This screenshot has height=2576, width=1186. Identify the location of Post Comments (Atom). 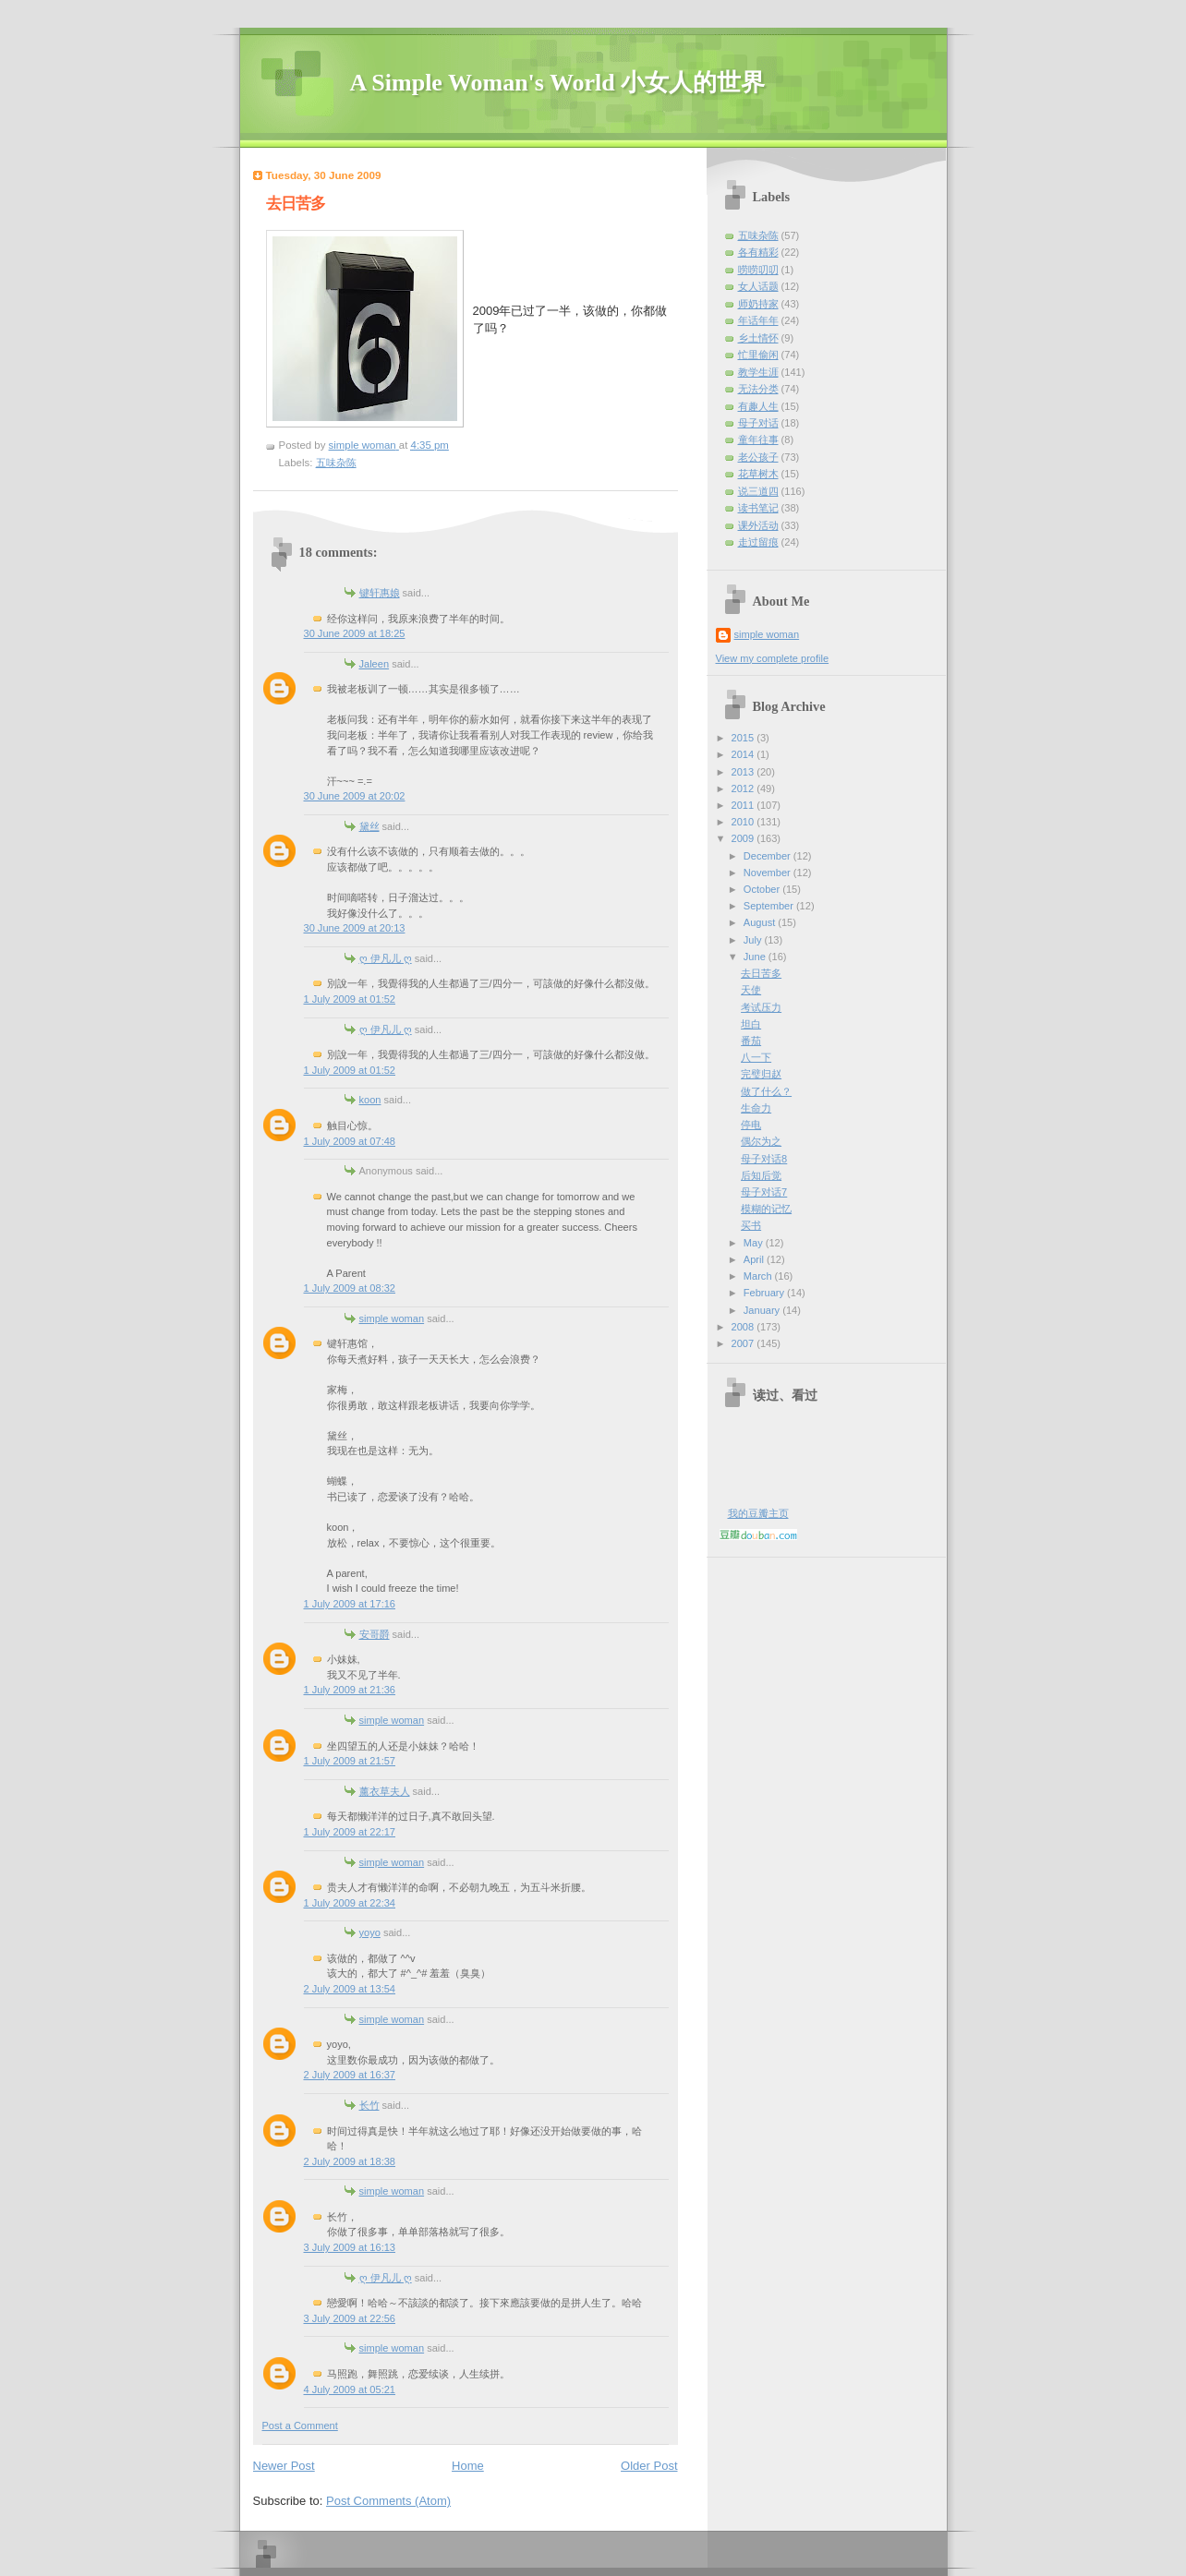
(388, 2501).